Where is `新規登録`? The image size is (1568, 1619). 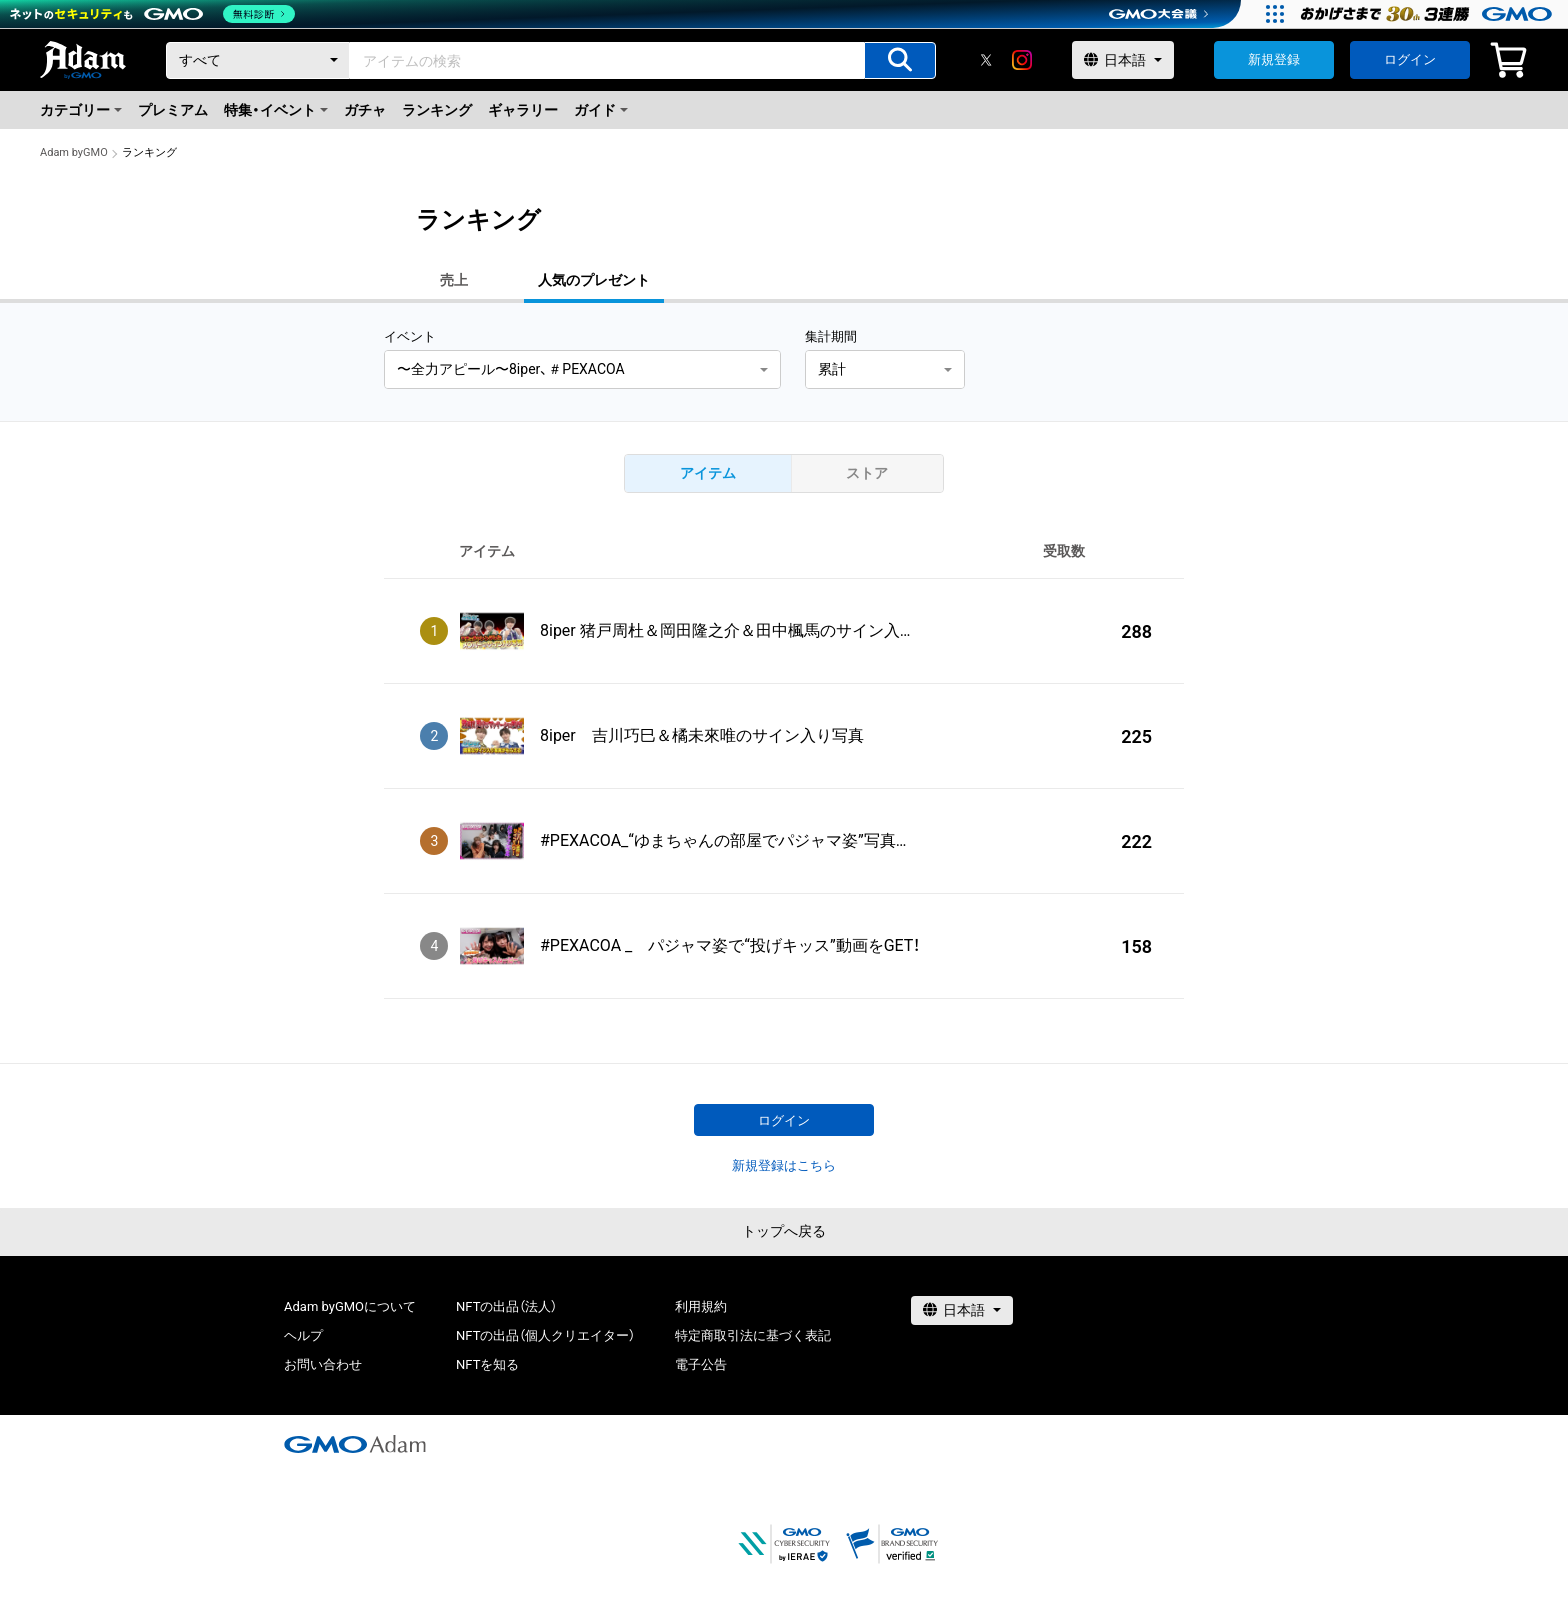 新規登録 is located at coordinates (1274, 59).